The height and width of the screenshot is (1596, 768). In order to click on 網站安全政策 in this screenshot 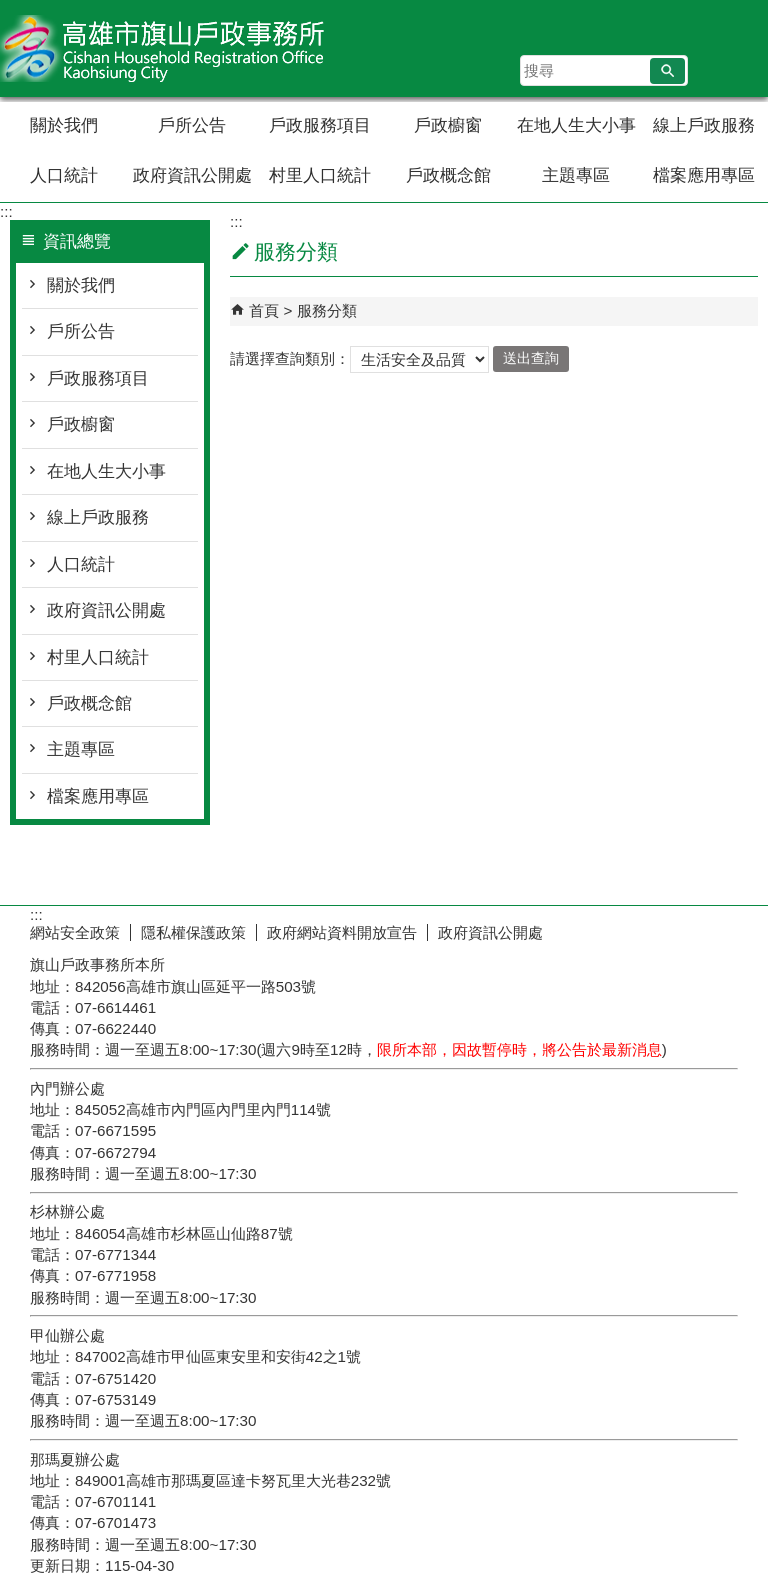, I will do `click(75, 932)`.